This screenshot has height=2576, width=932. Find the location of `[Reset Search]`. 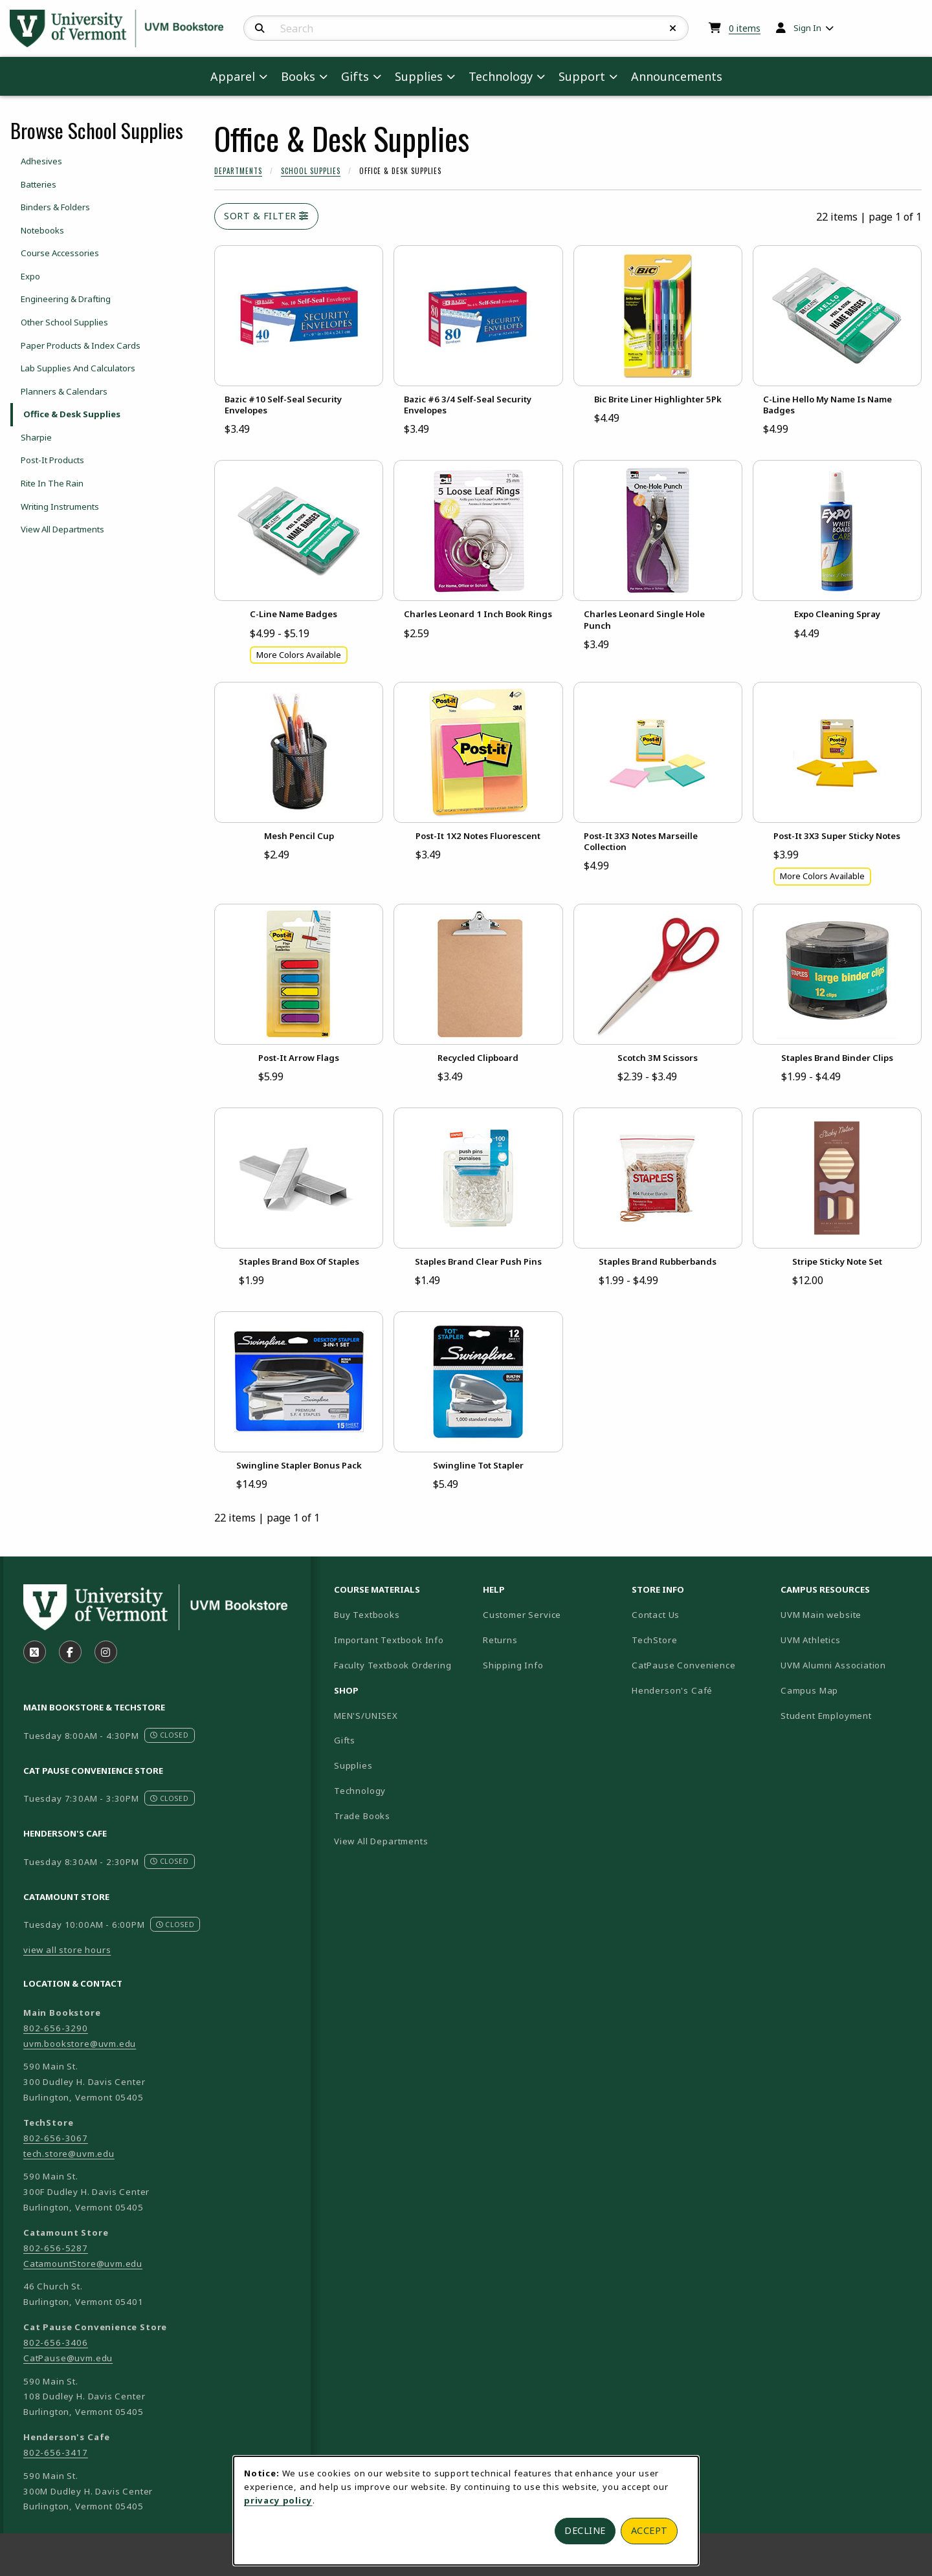

[Reset Search] is located at coordinates (673, 28).